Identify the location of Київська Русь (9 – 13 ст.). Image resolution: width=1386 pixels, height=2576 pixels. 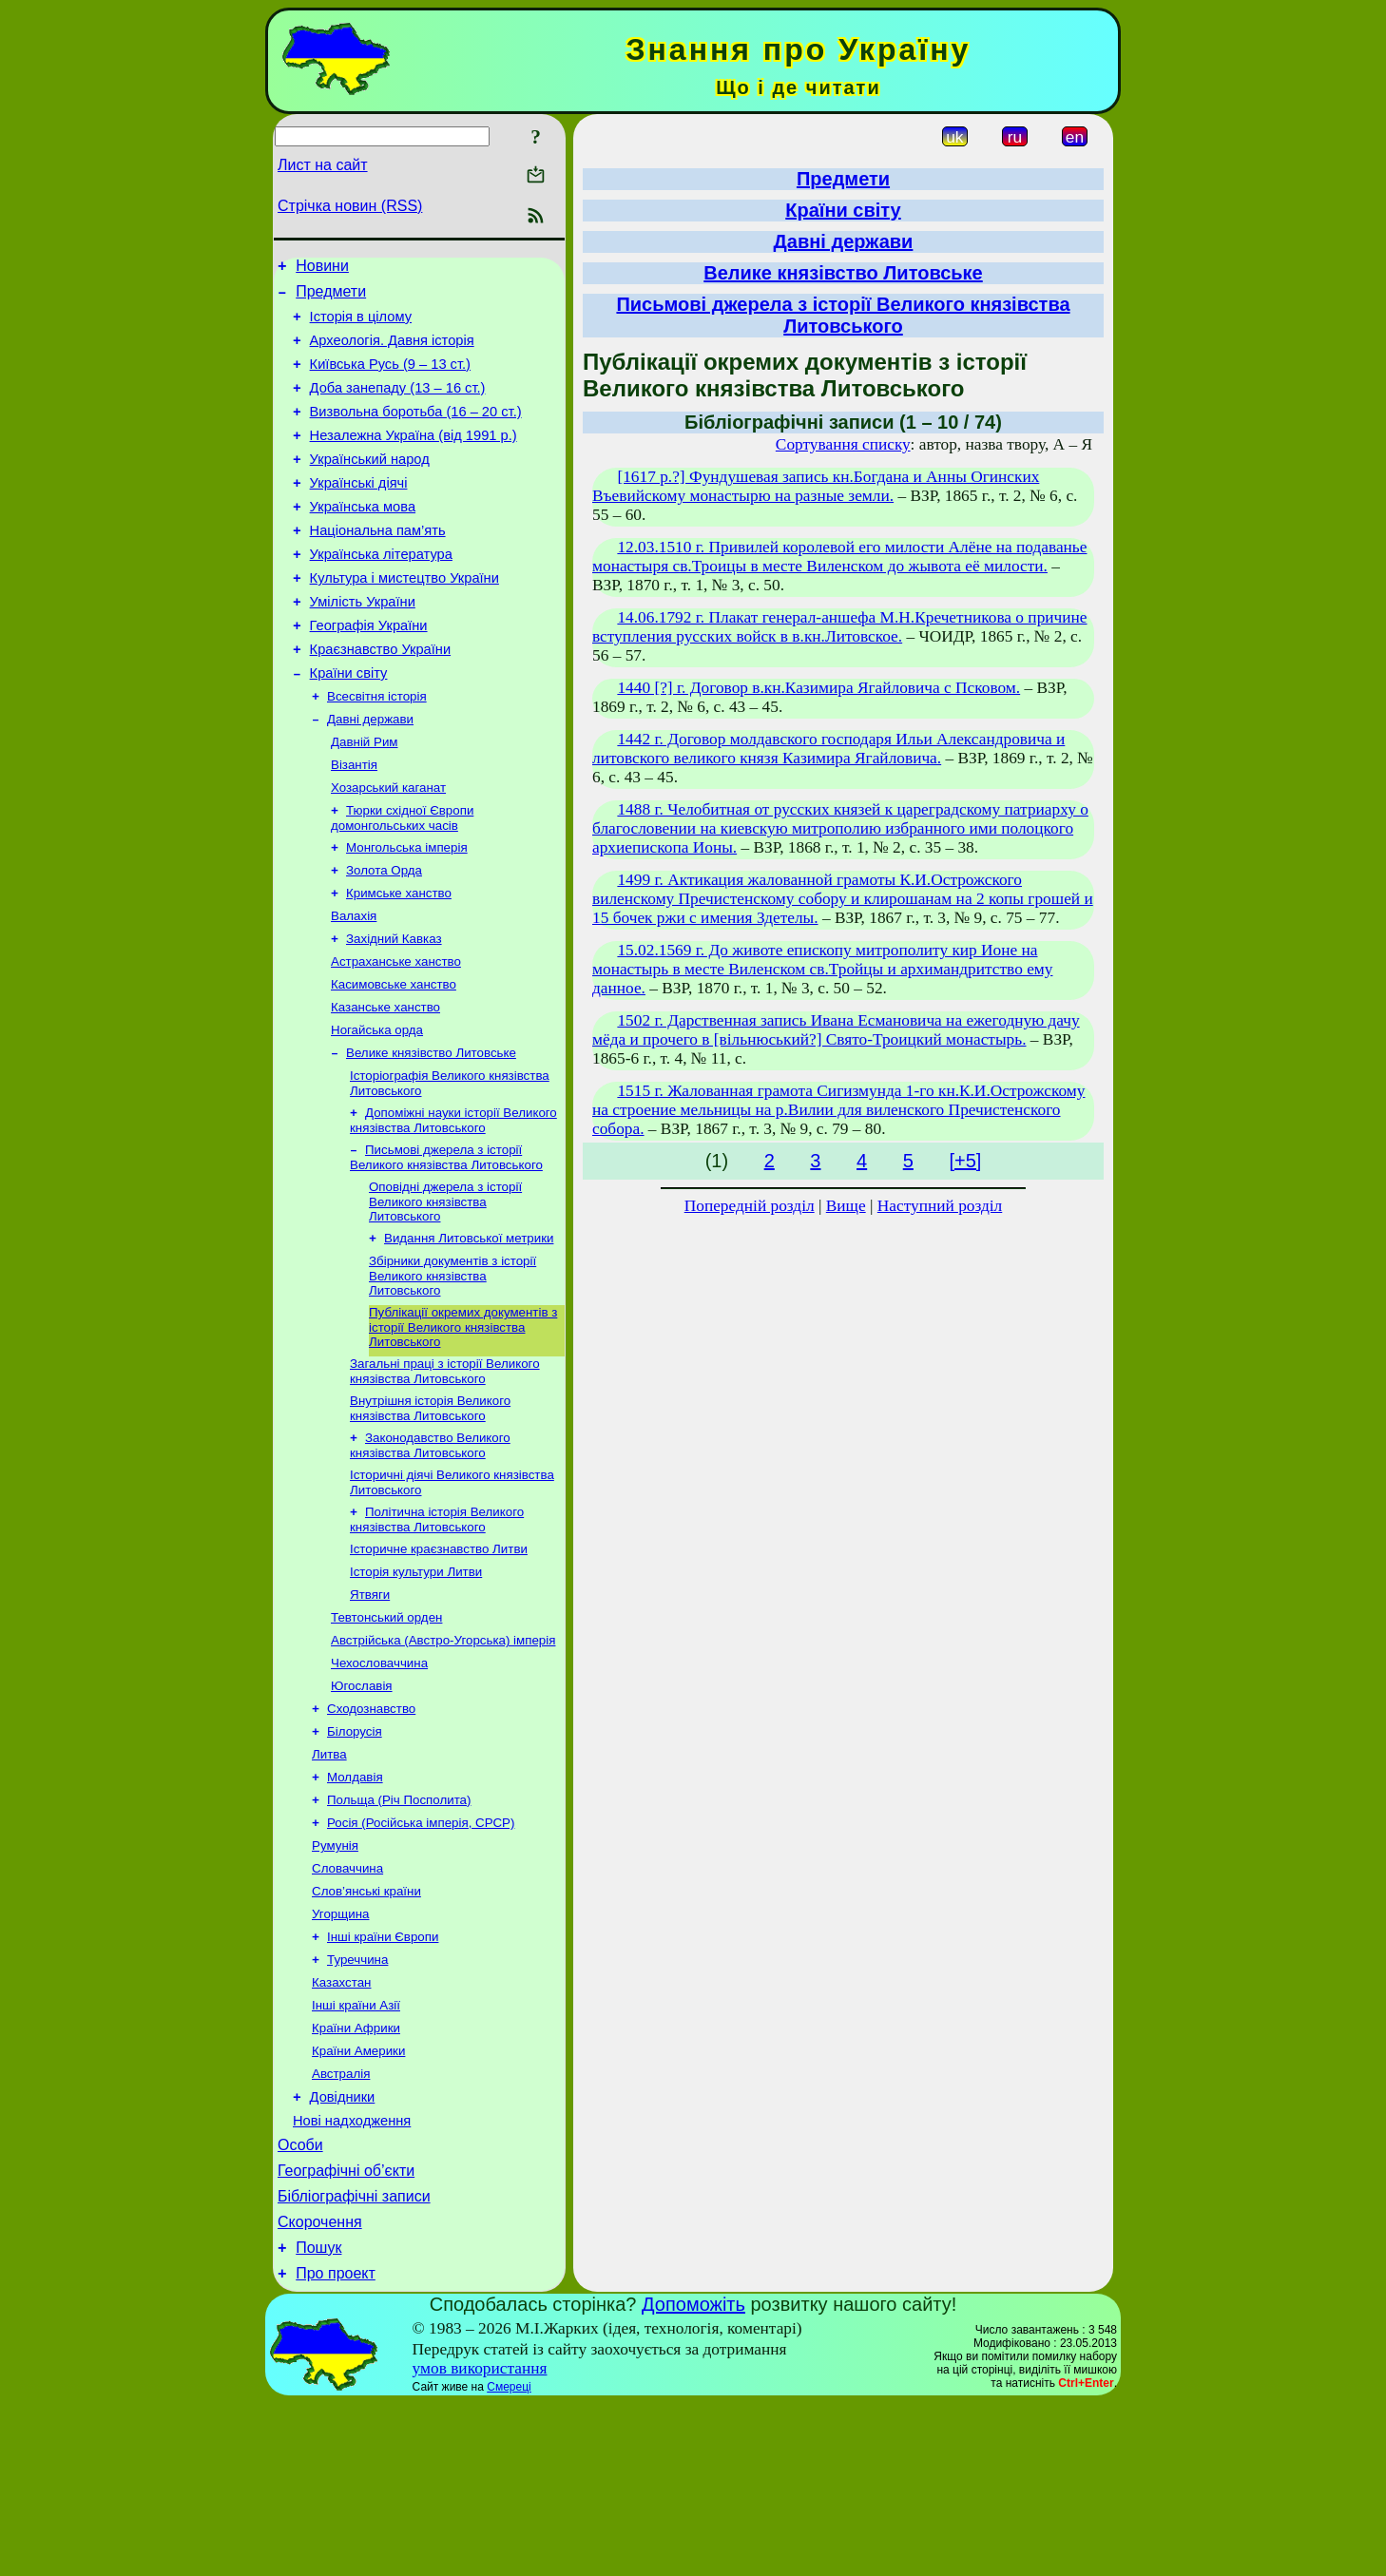
(390, 378).